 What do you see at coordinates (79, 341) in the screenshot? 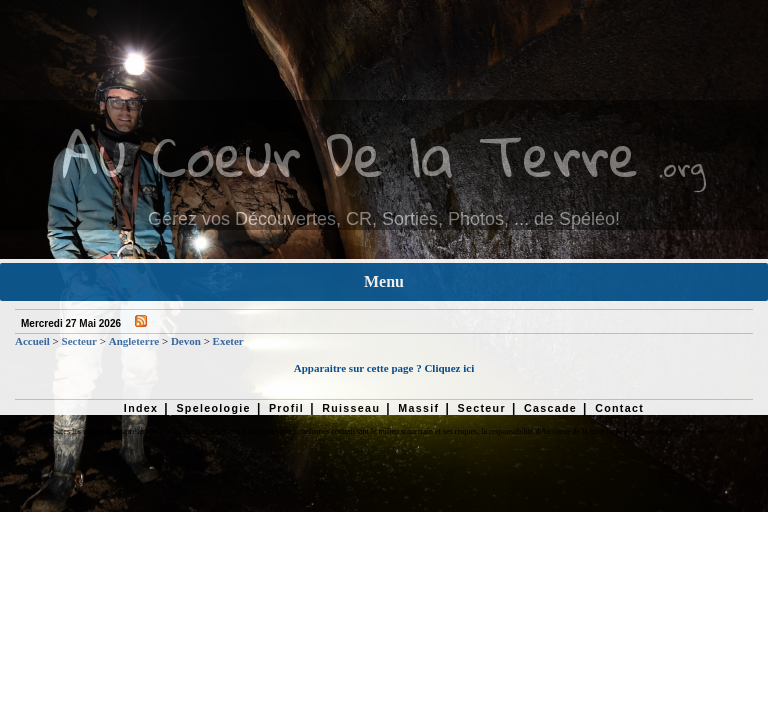
I see `Secteur` at bounding box center [79, 341].